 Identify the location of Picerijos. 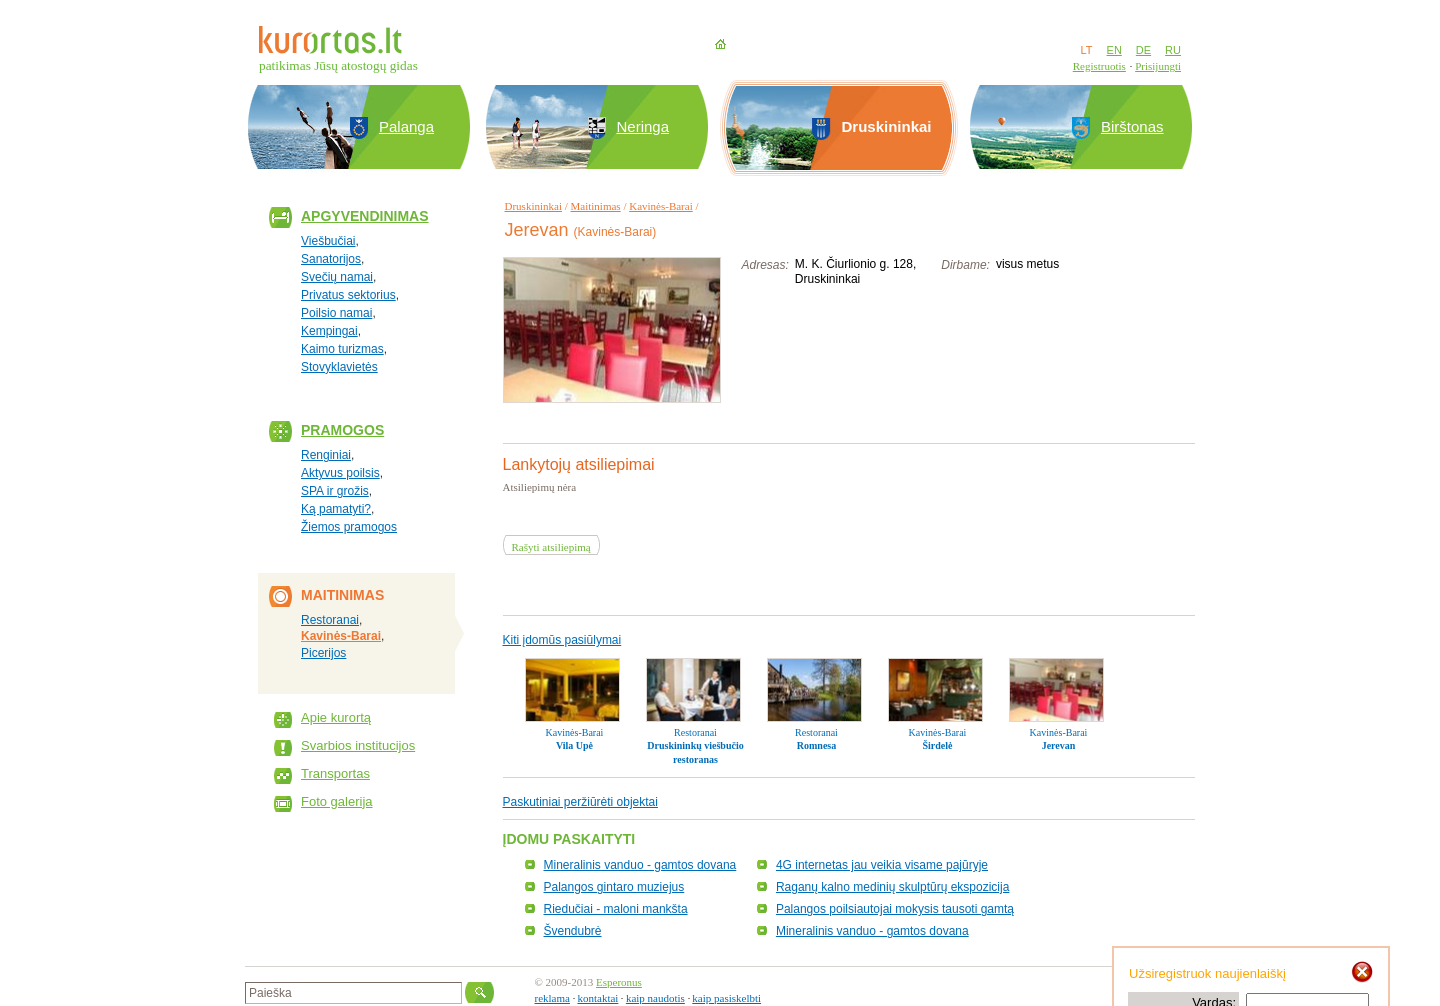
(323, 653).